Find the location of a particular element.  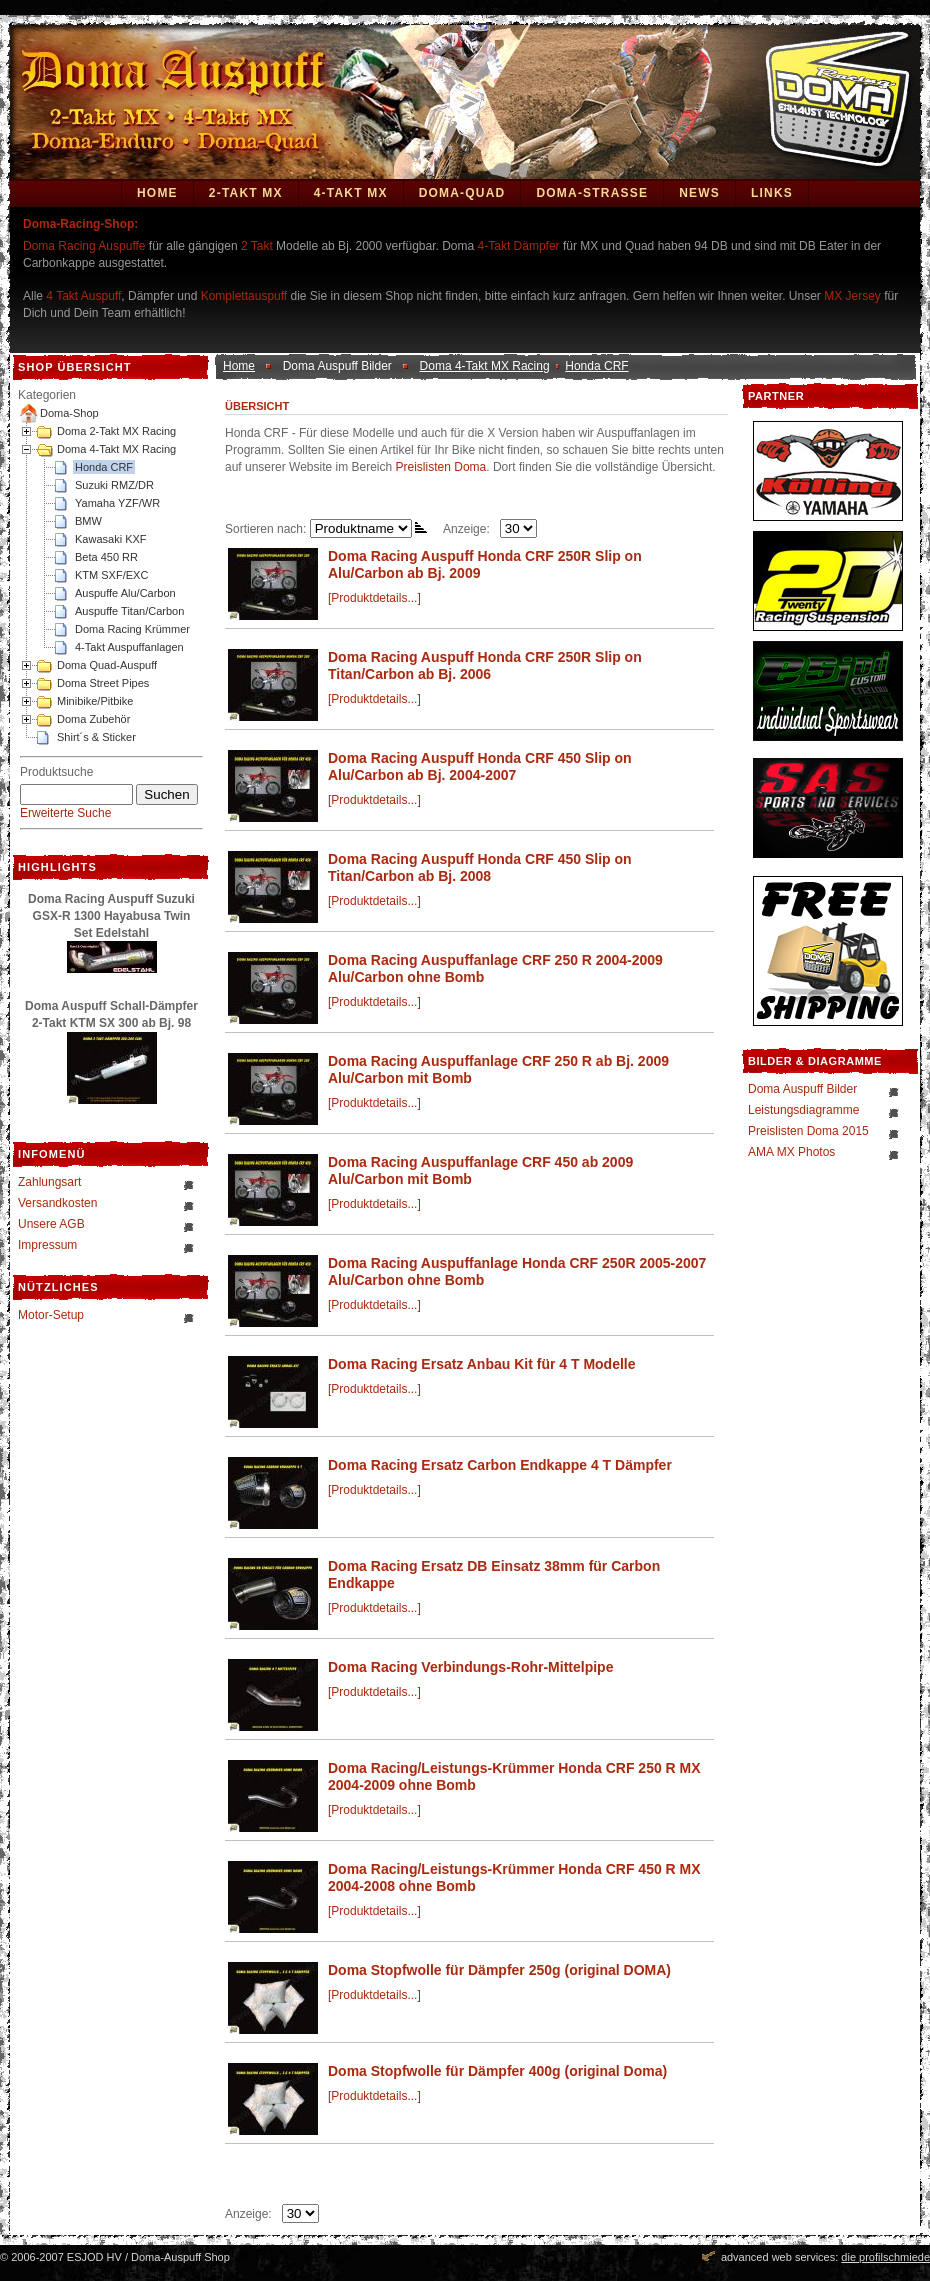

Beta 450 RR is located at coordinates (106, 557).